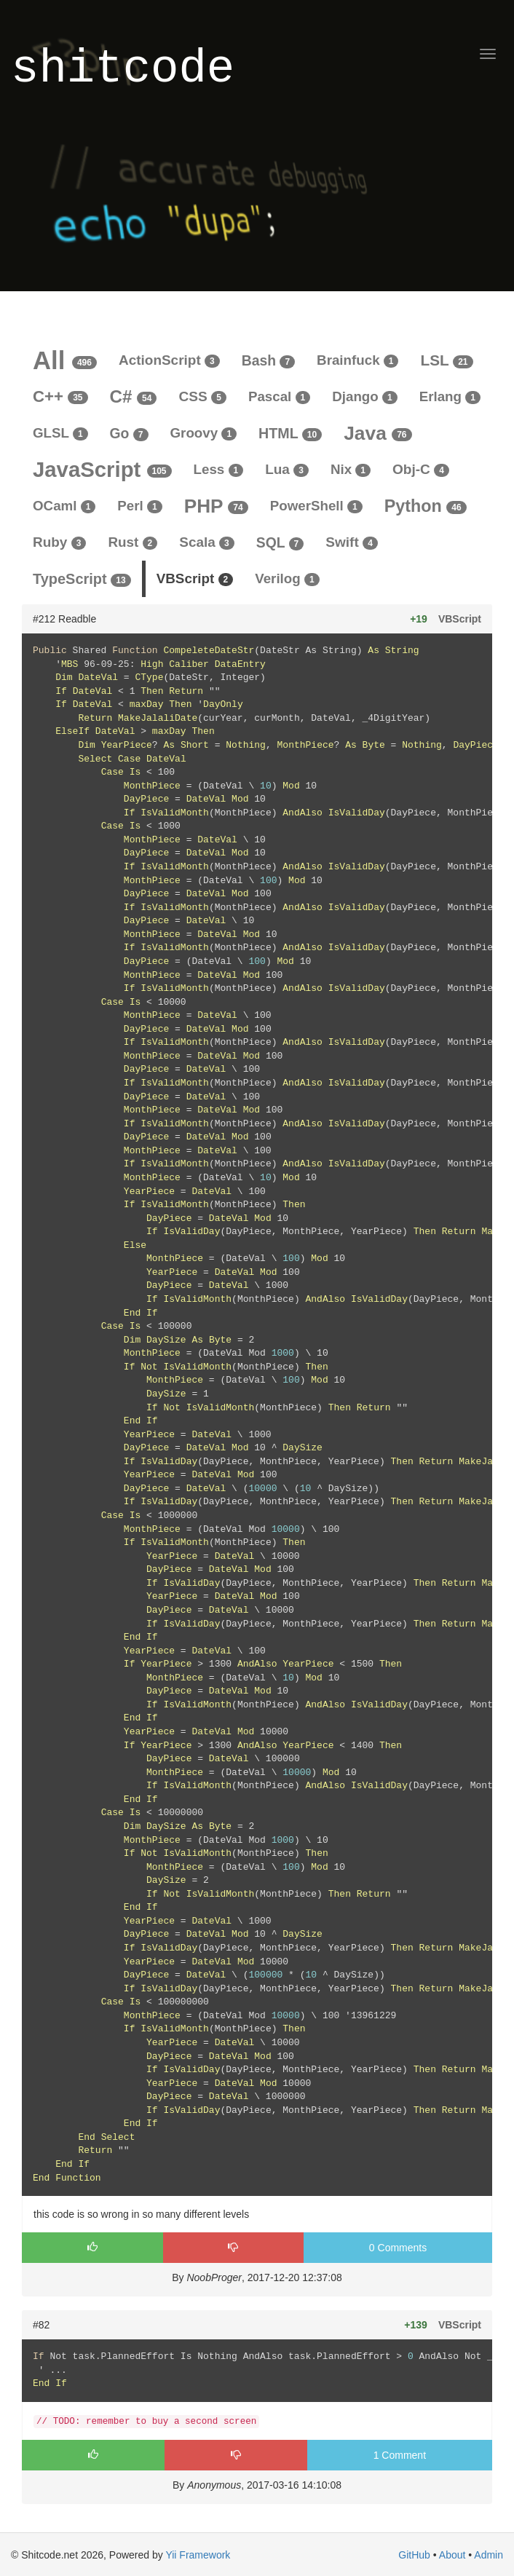 This screenshot has width=514, height=2576. What do you see at coordinates (377, 433) in the screenshot?
I see `Java` at bounding box center [377, 433].